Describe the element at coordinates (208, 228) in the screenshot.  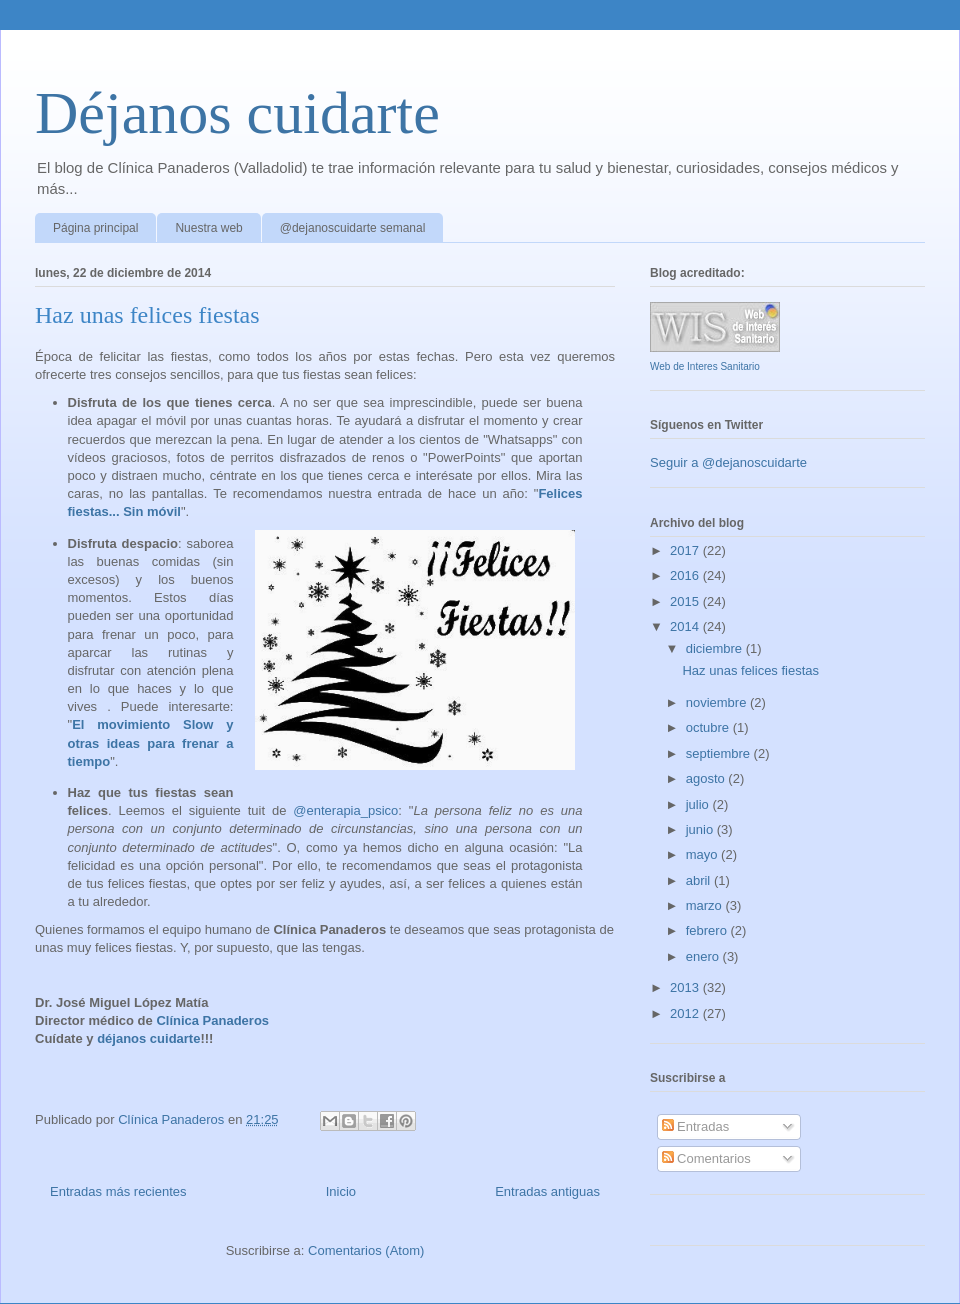
I see `Nuestra web` at that location.